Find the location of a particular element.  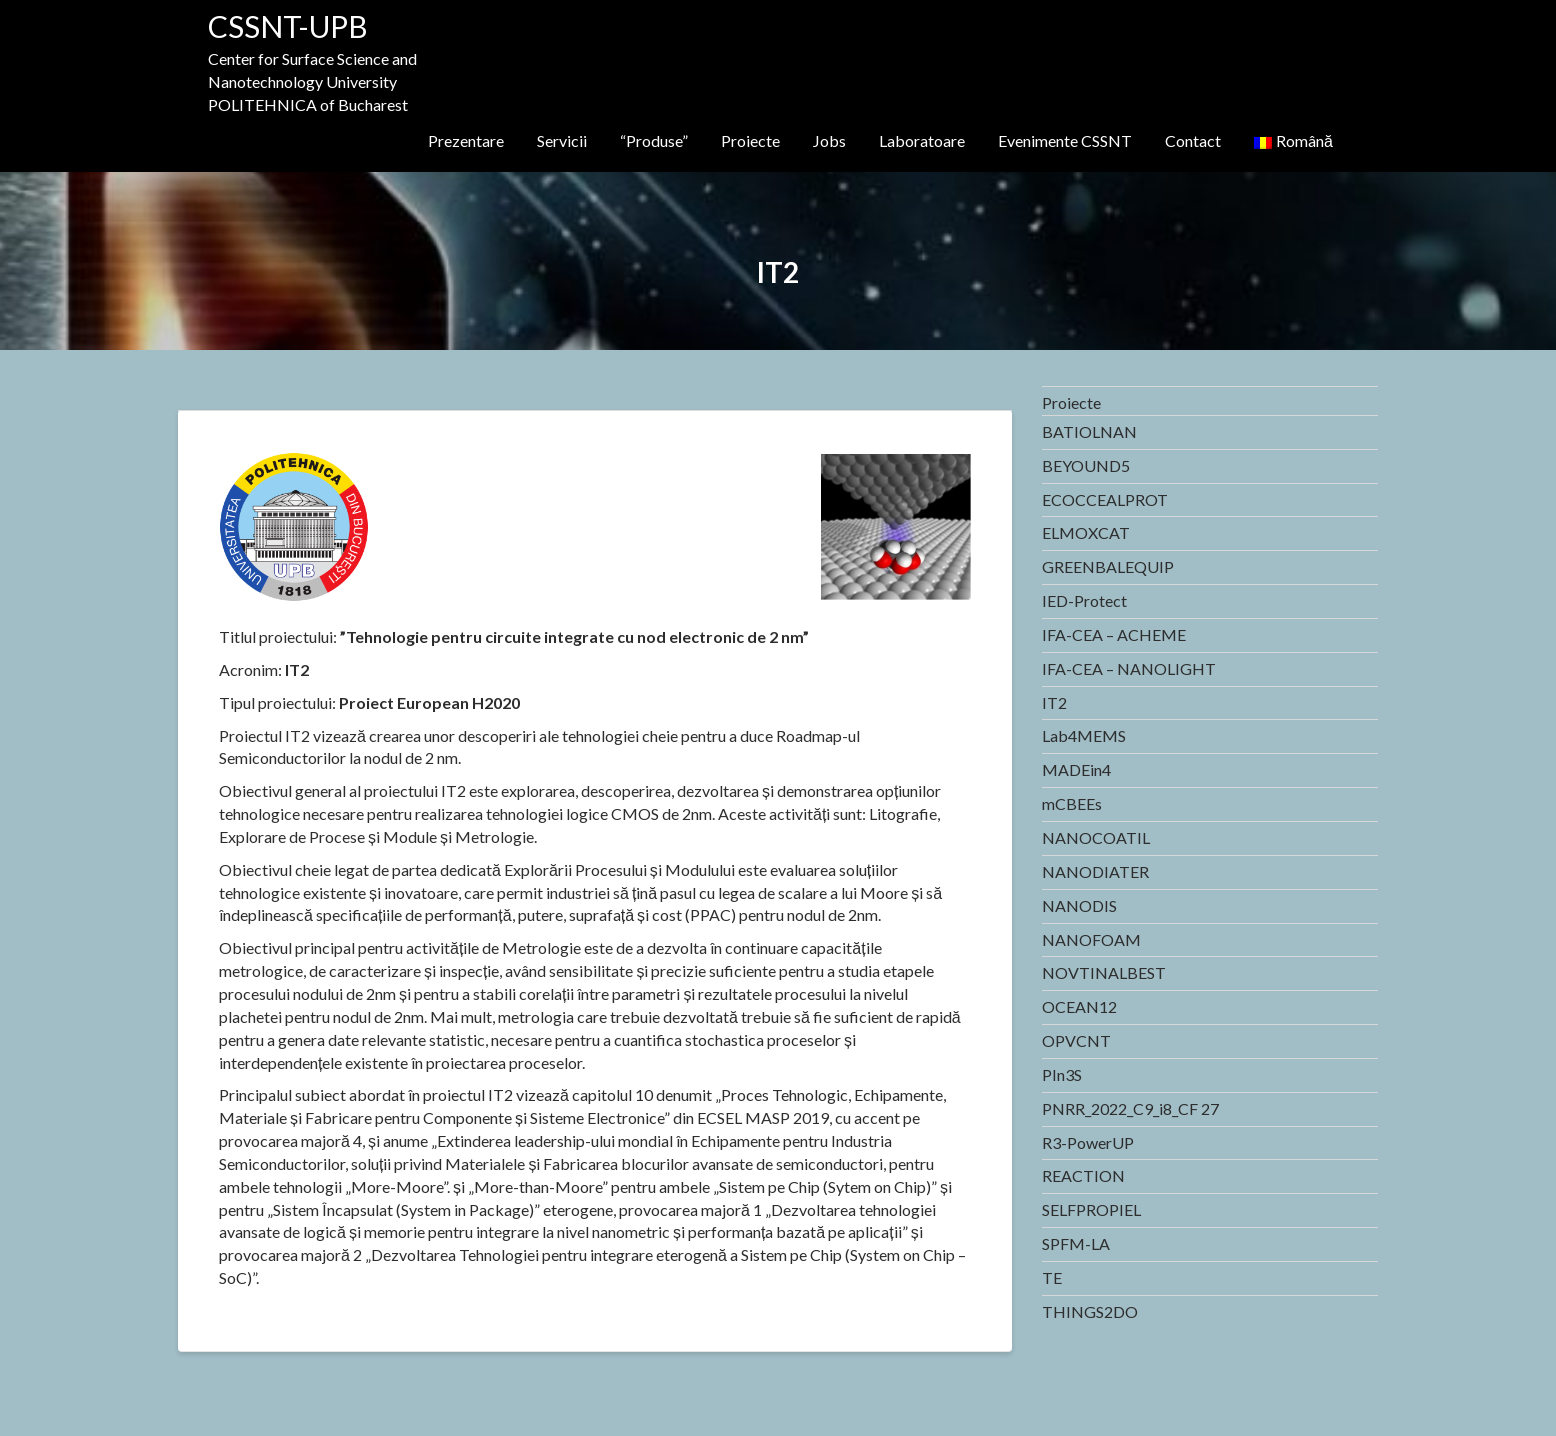

Lab4MEMS is located at coordinates (1084, 735).